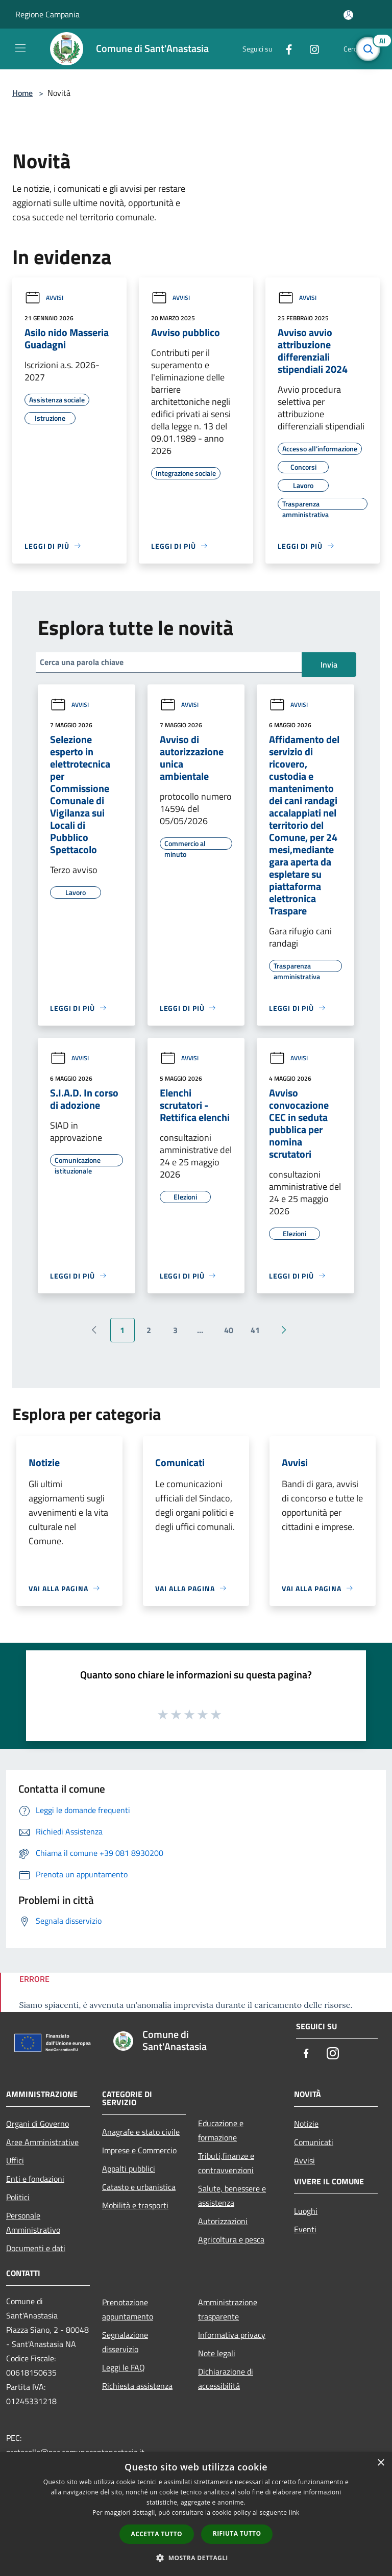 Image resolution: width=392 pixels, height=2576 pixels. I want to click on Educazione e formazione, so click(220, 2130).